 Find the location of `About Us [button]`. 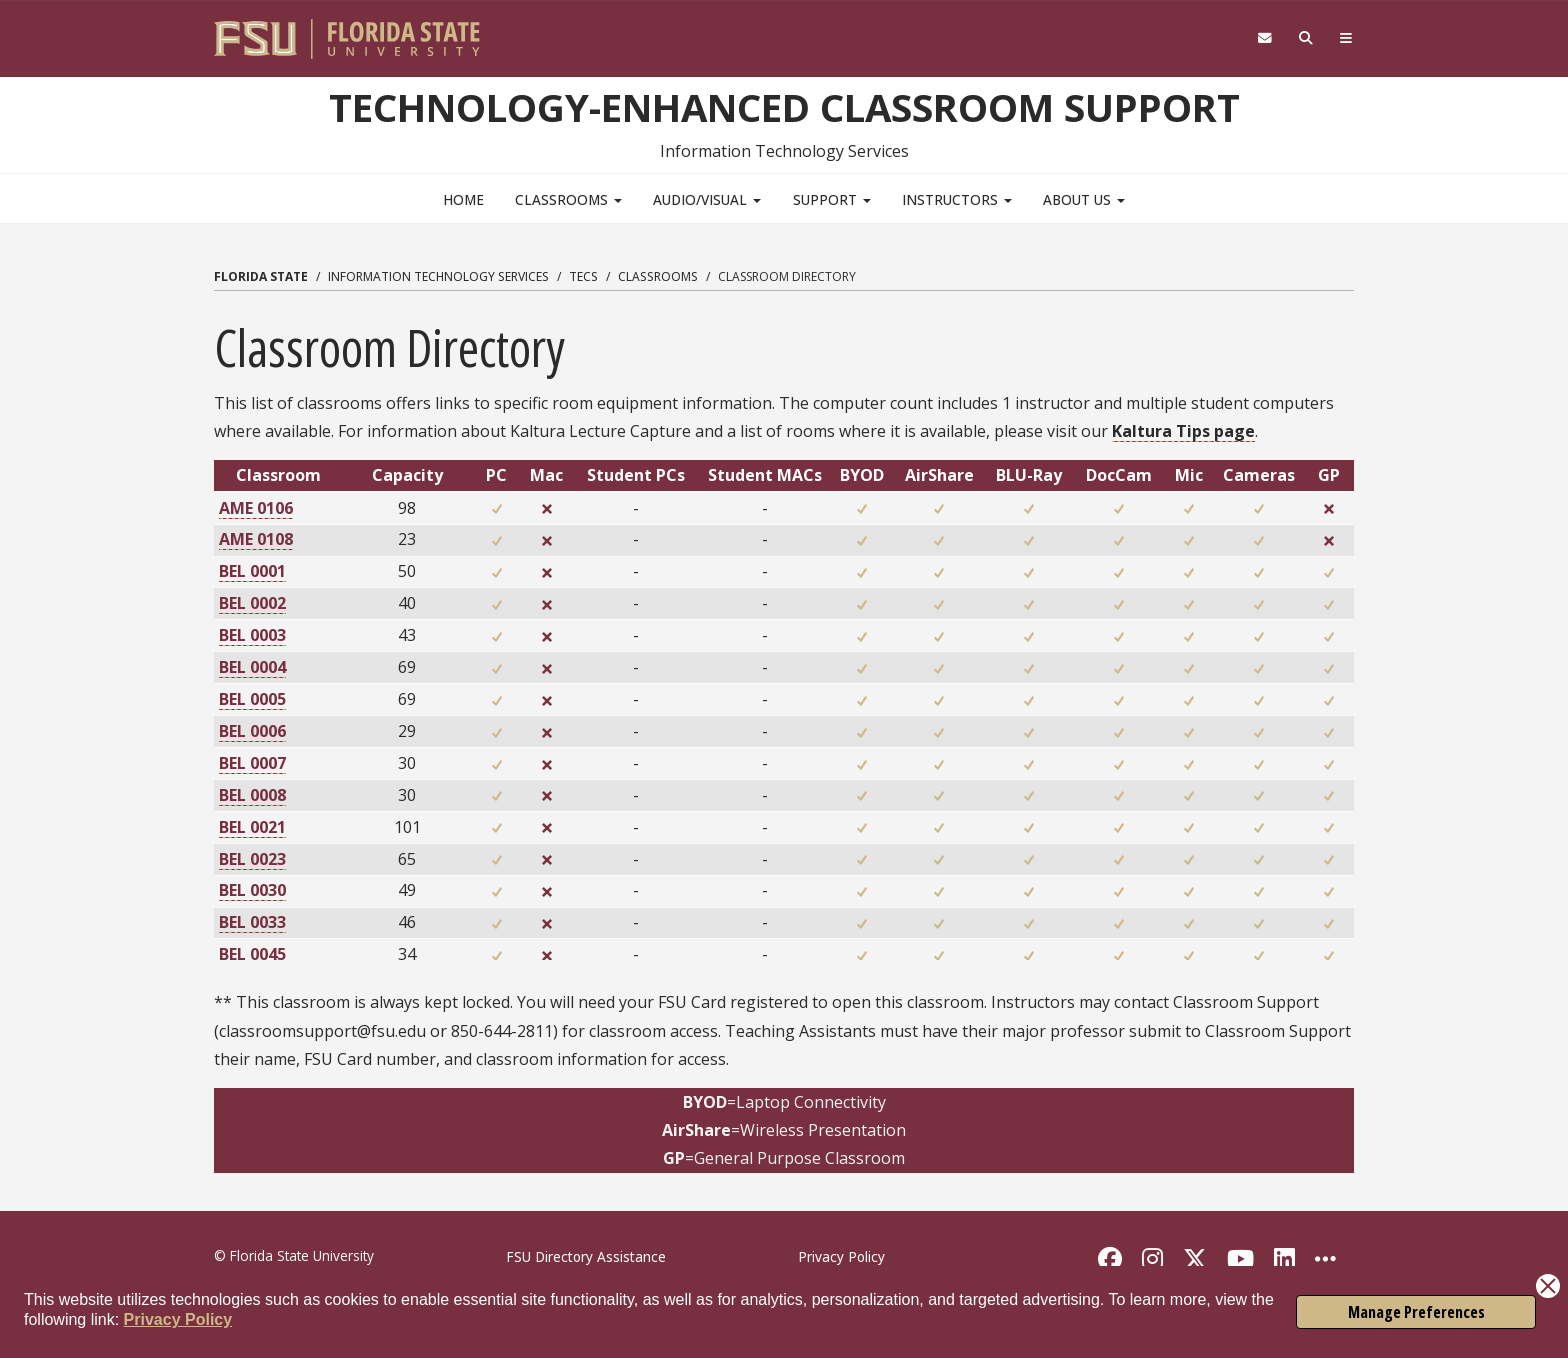

About Us [button] is located at coordinates (1084, 199).